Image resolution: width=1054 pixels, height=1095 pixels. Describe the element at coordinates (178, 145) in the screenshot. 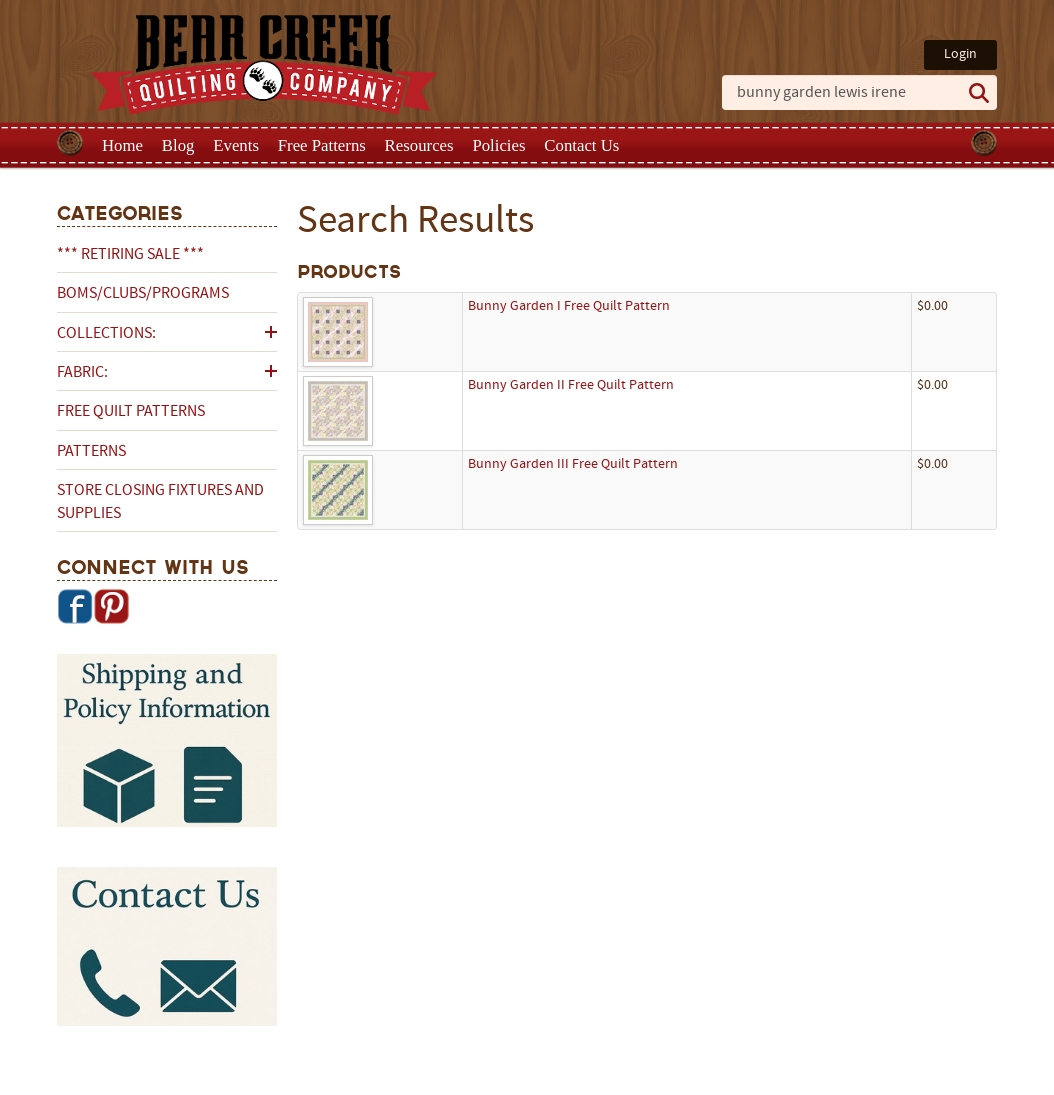

I see `Blog` at that location.